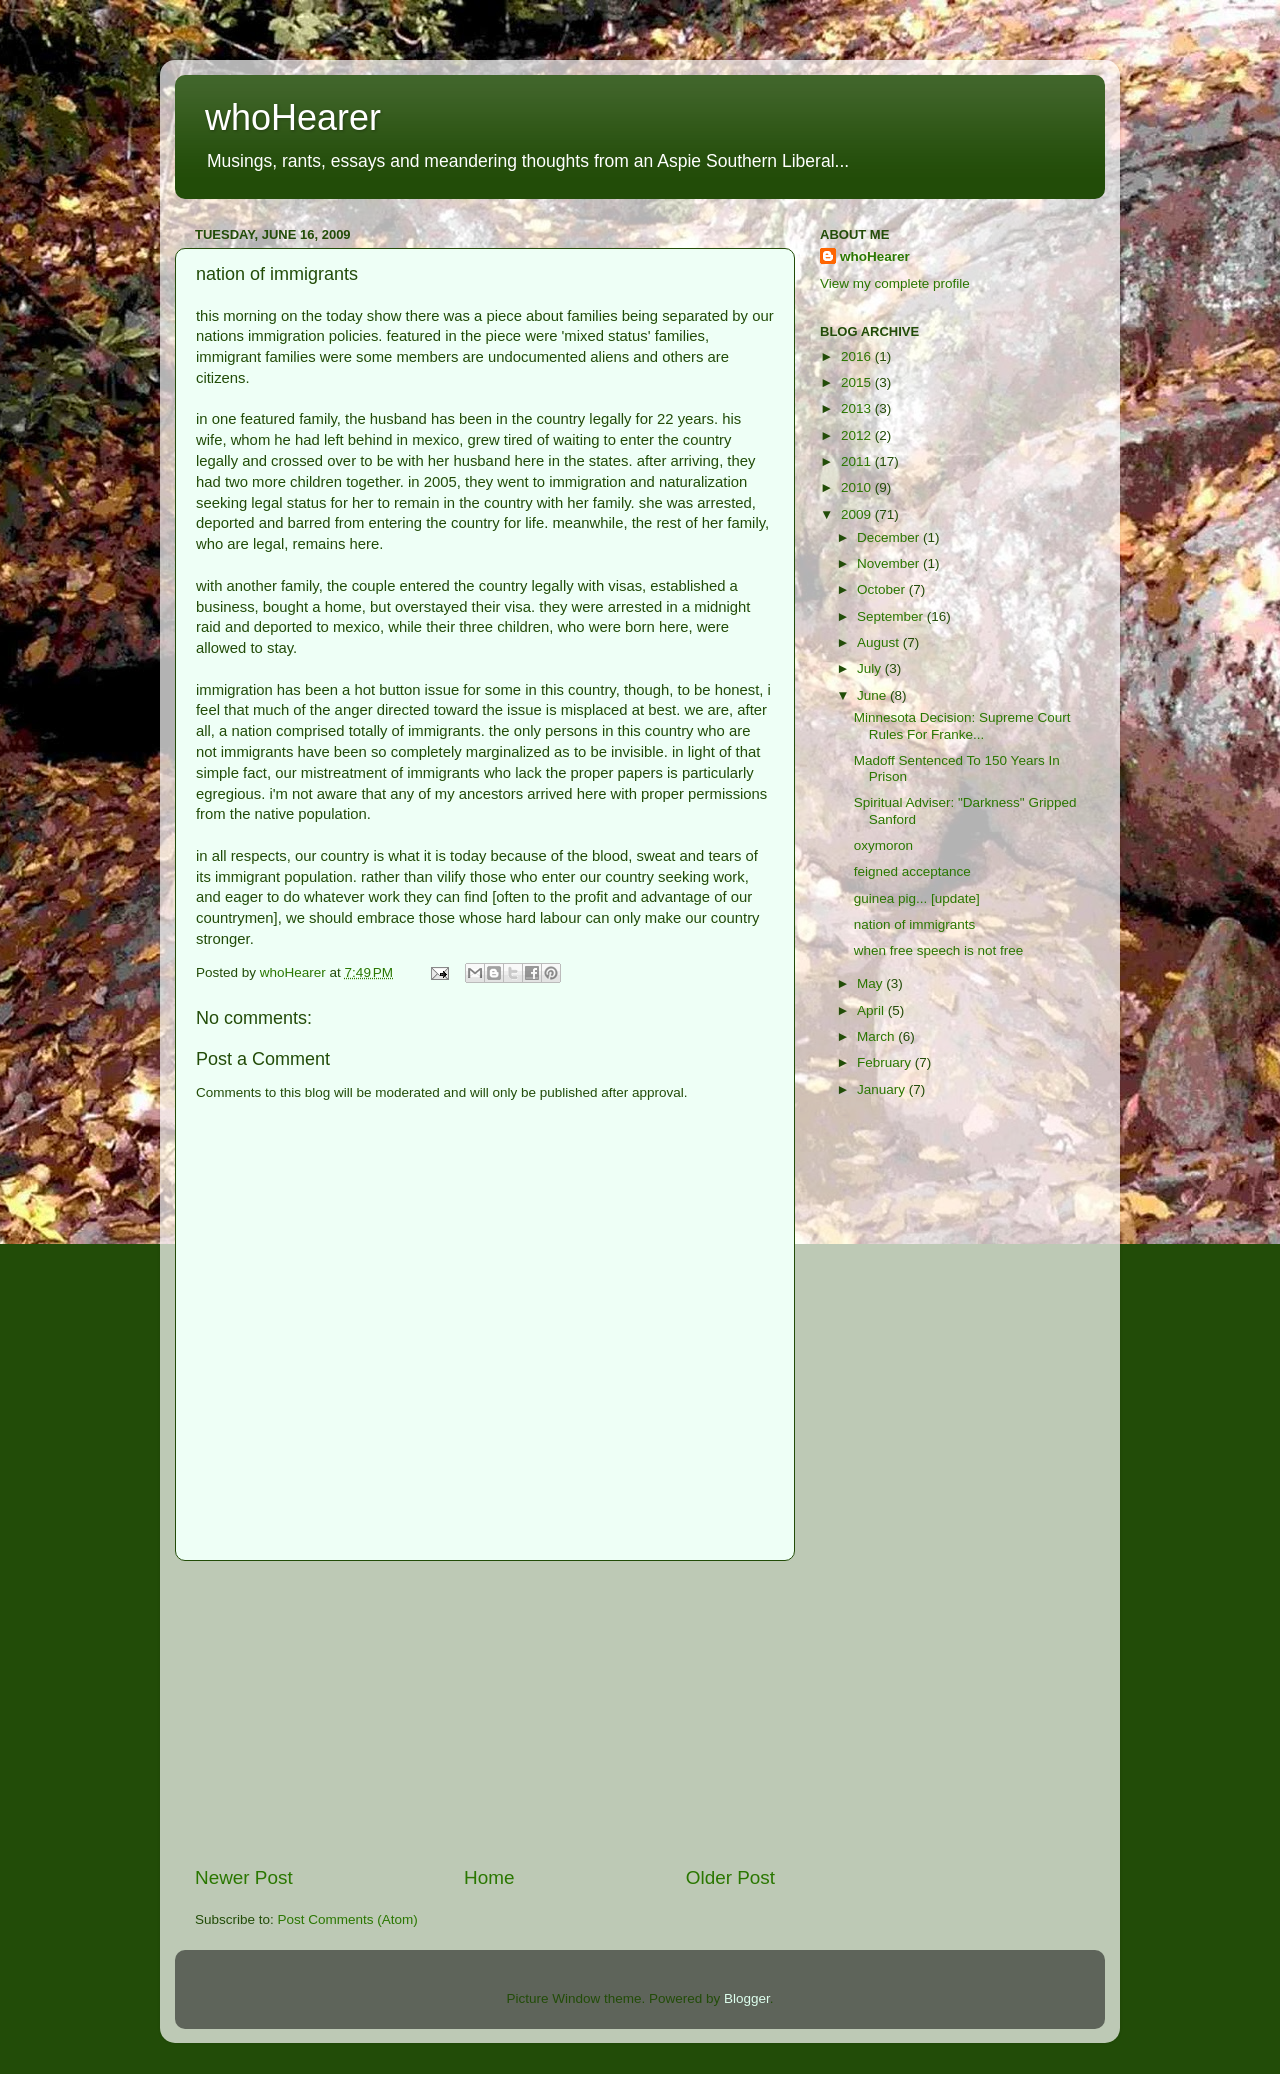  What do you see at coordinates (880, 642) in the screenshot?
I see `August` at bounding box center [880, 642].